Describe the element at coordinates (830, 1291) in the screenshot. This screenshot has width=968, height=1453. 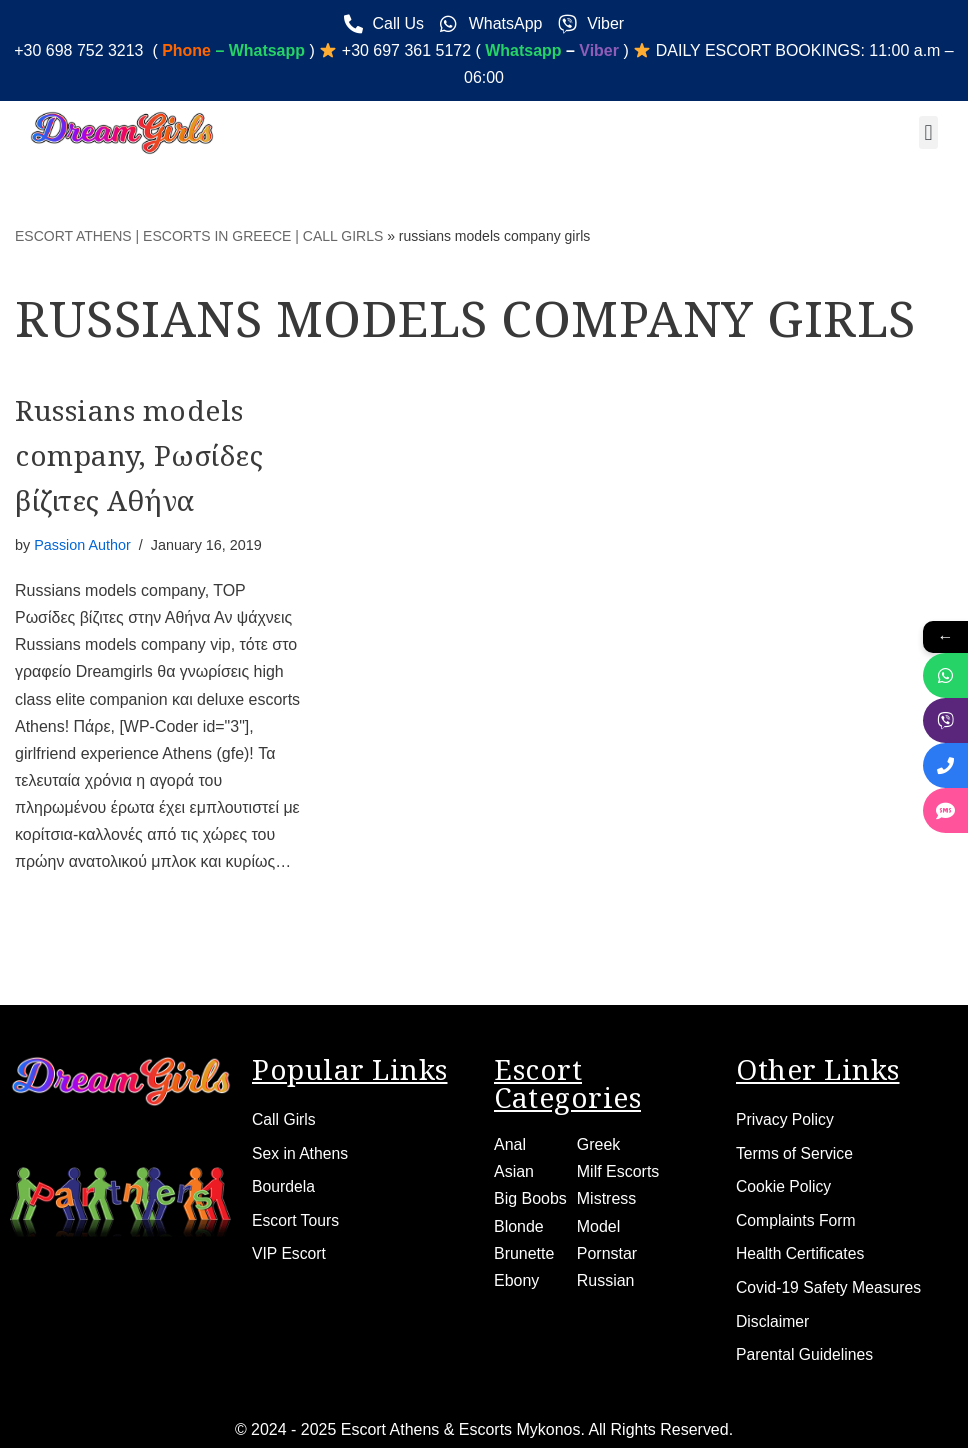
I see `Covid-19 Safety Measures` at that location.